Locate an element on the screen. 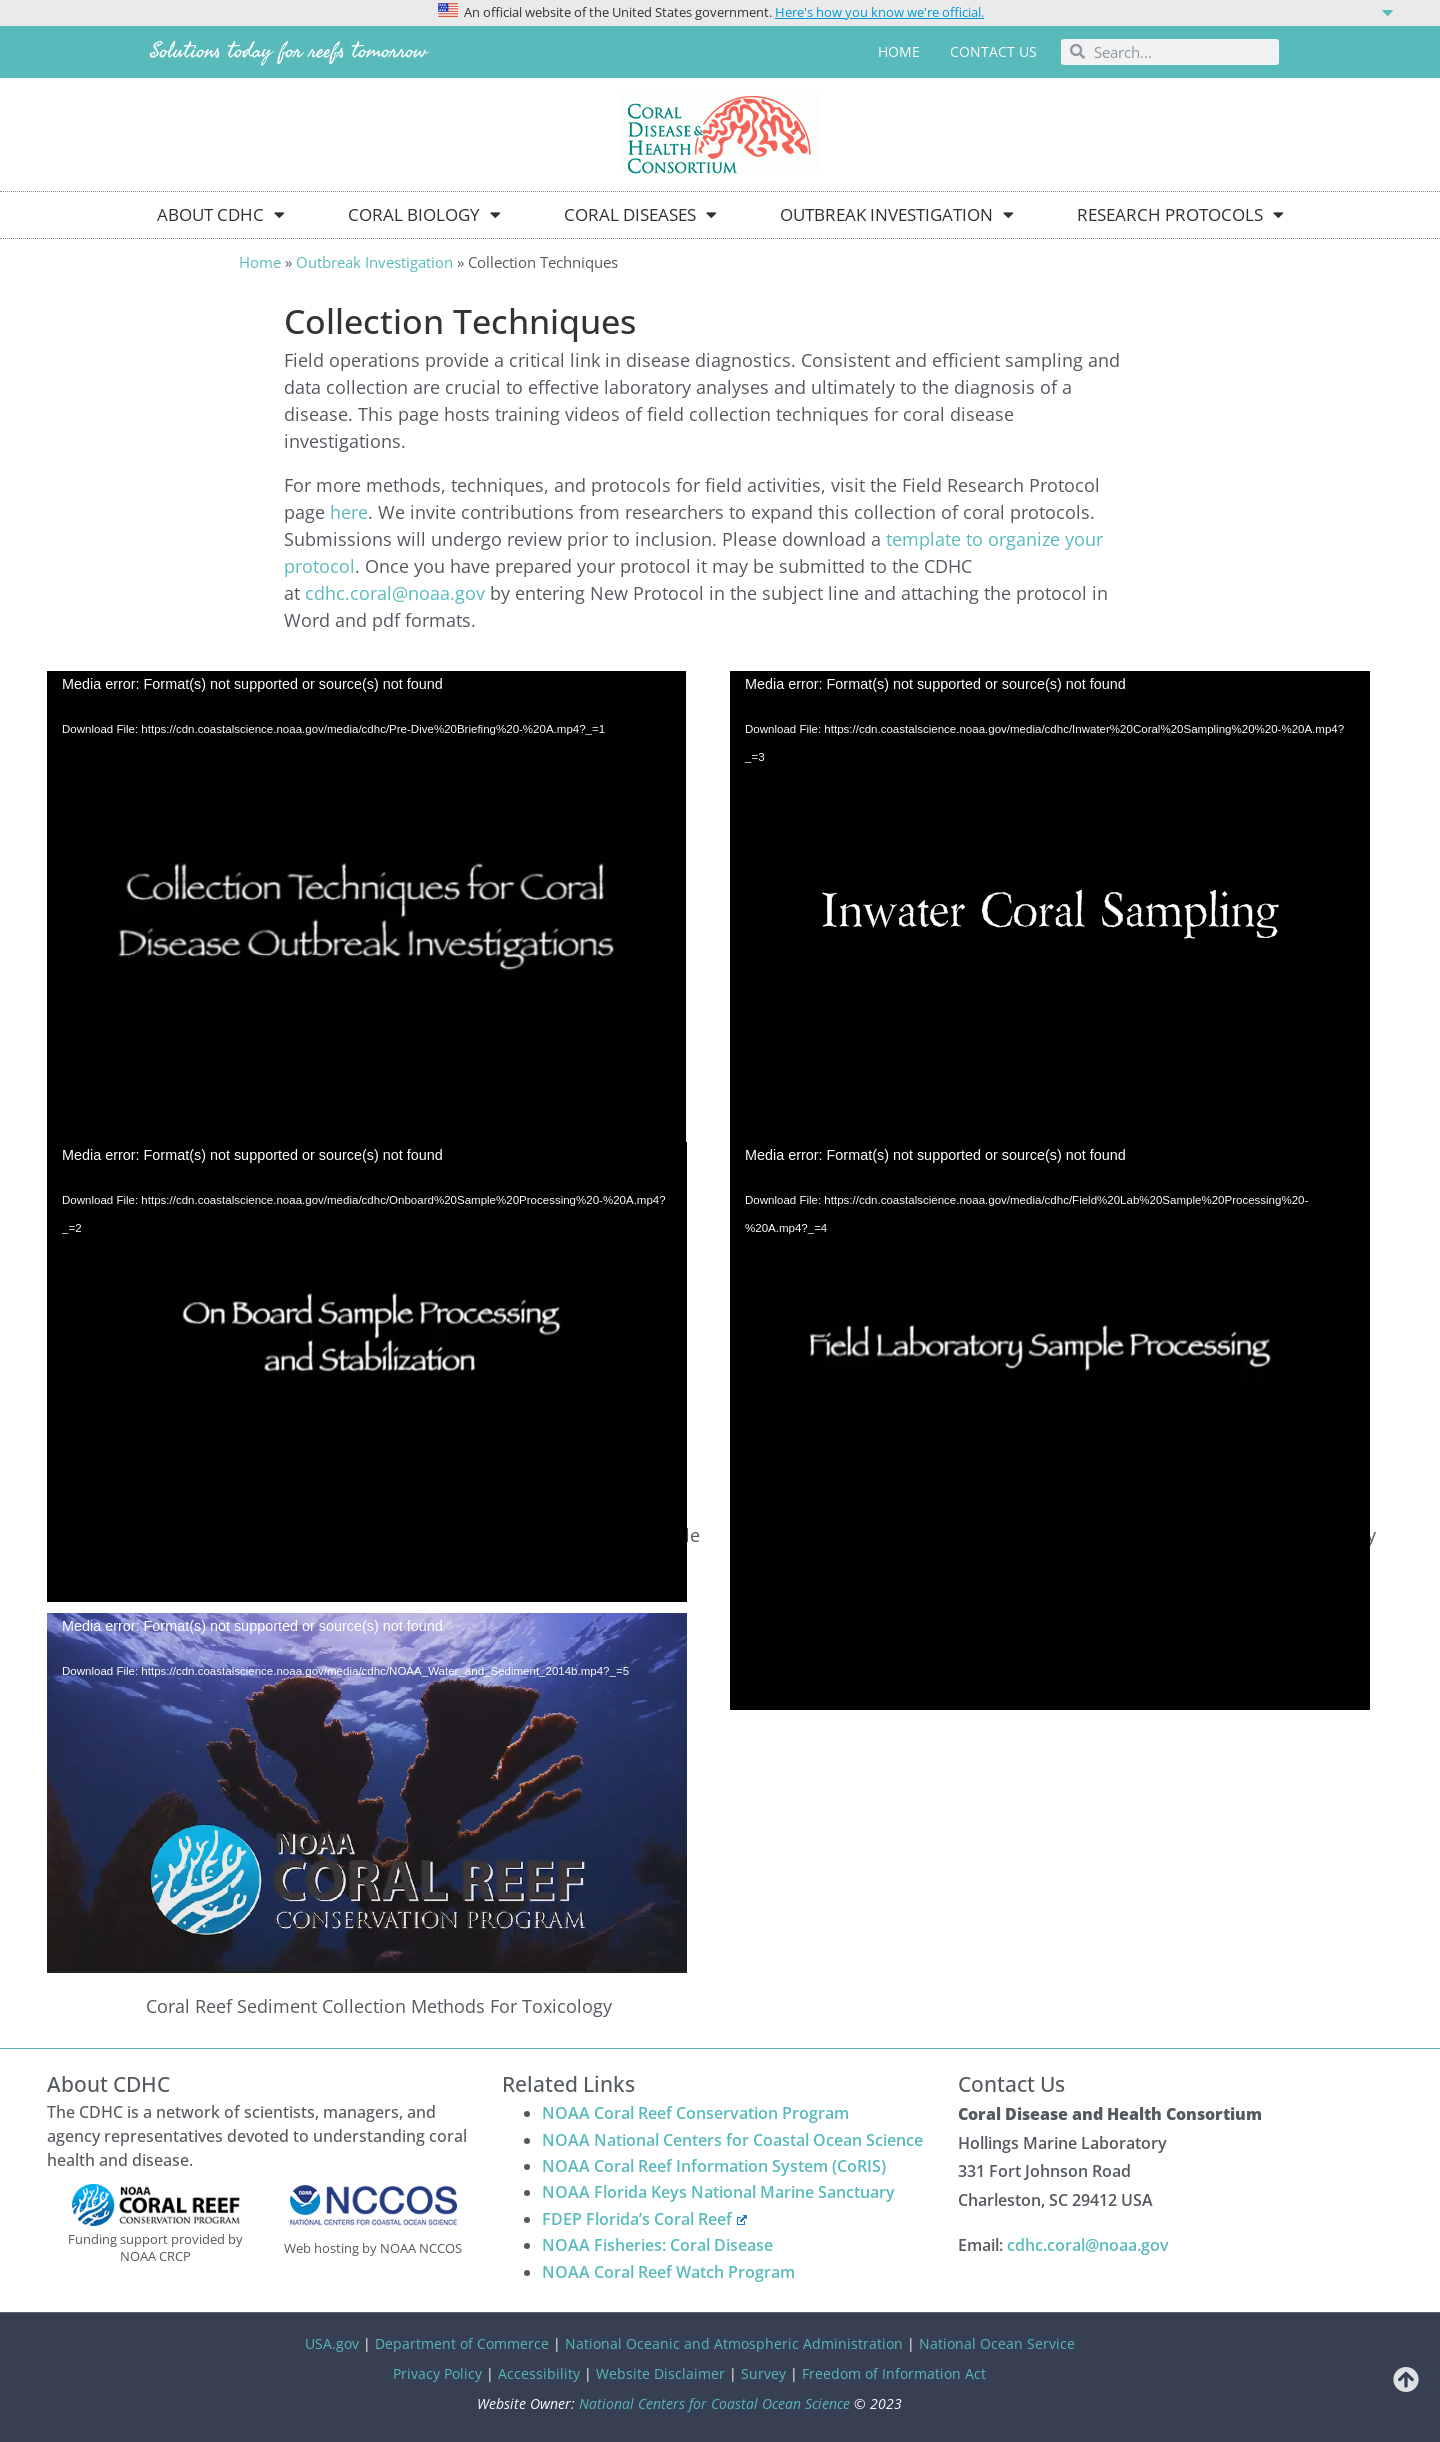 The image size is (1440, 2442). Website Disclaimer is located at coordinates (660, 2373).